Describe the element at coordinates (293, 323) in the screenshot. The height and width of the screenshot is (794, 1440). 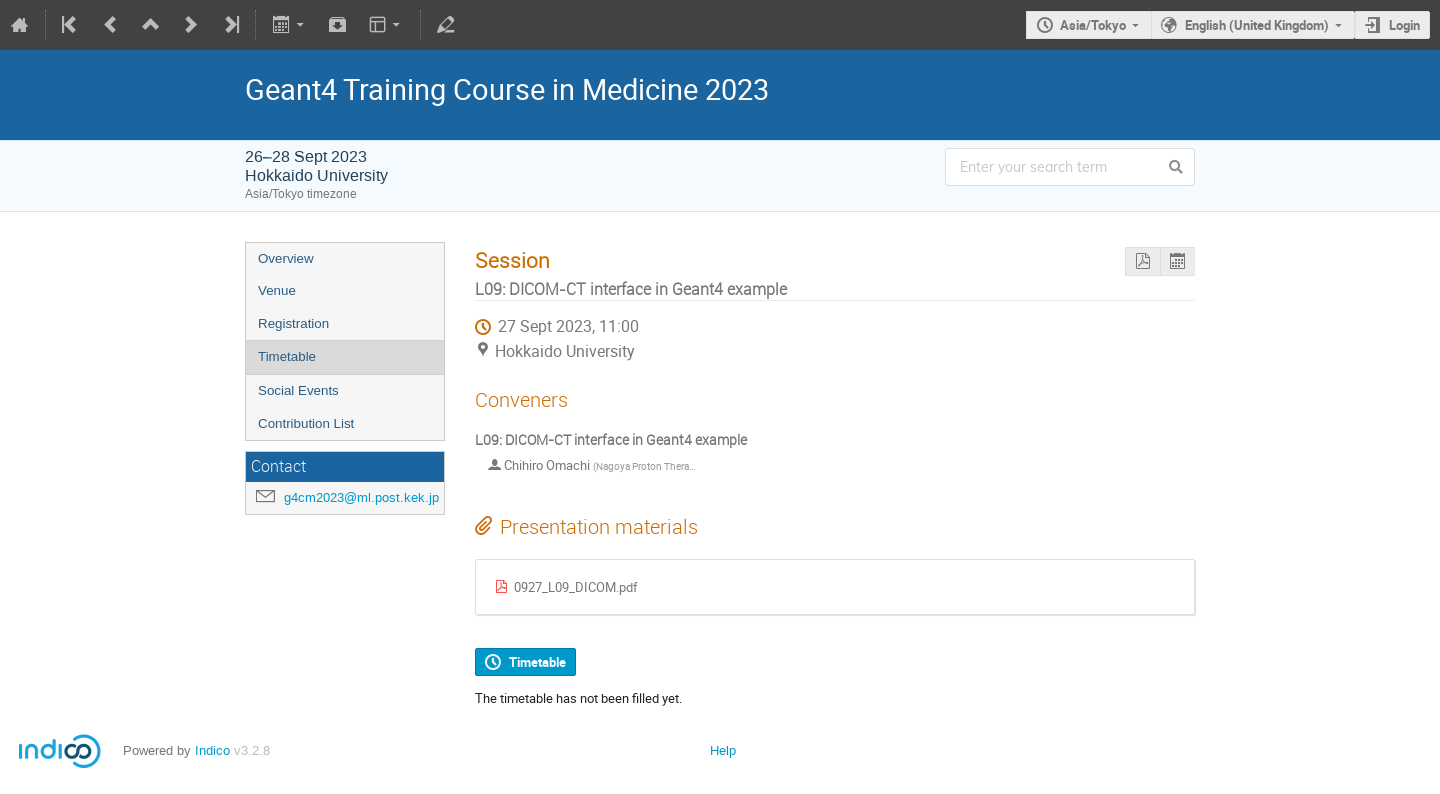
I see `Registration` at that location.